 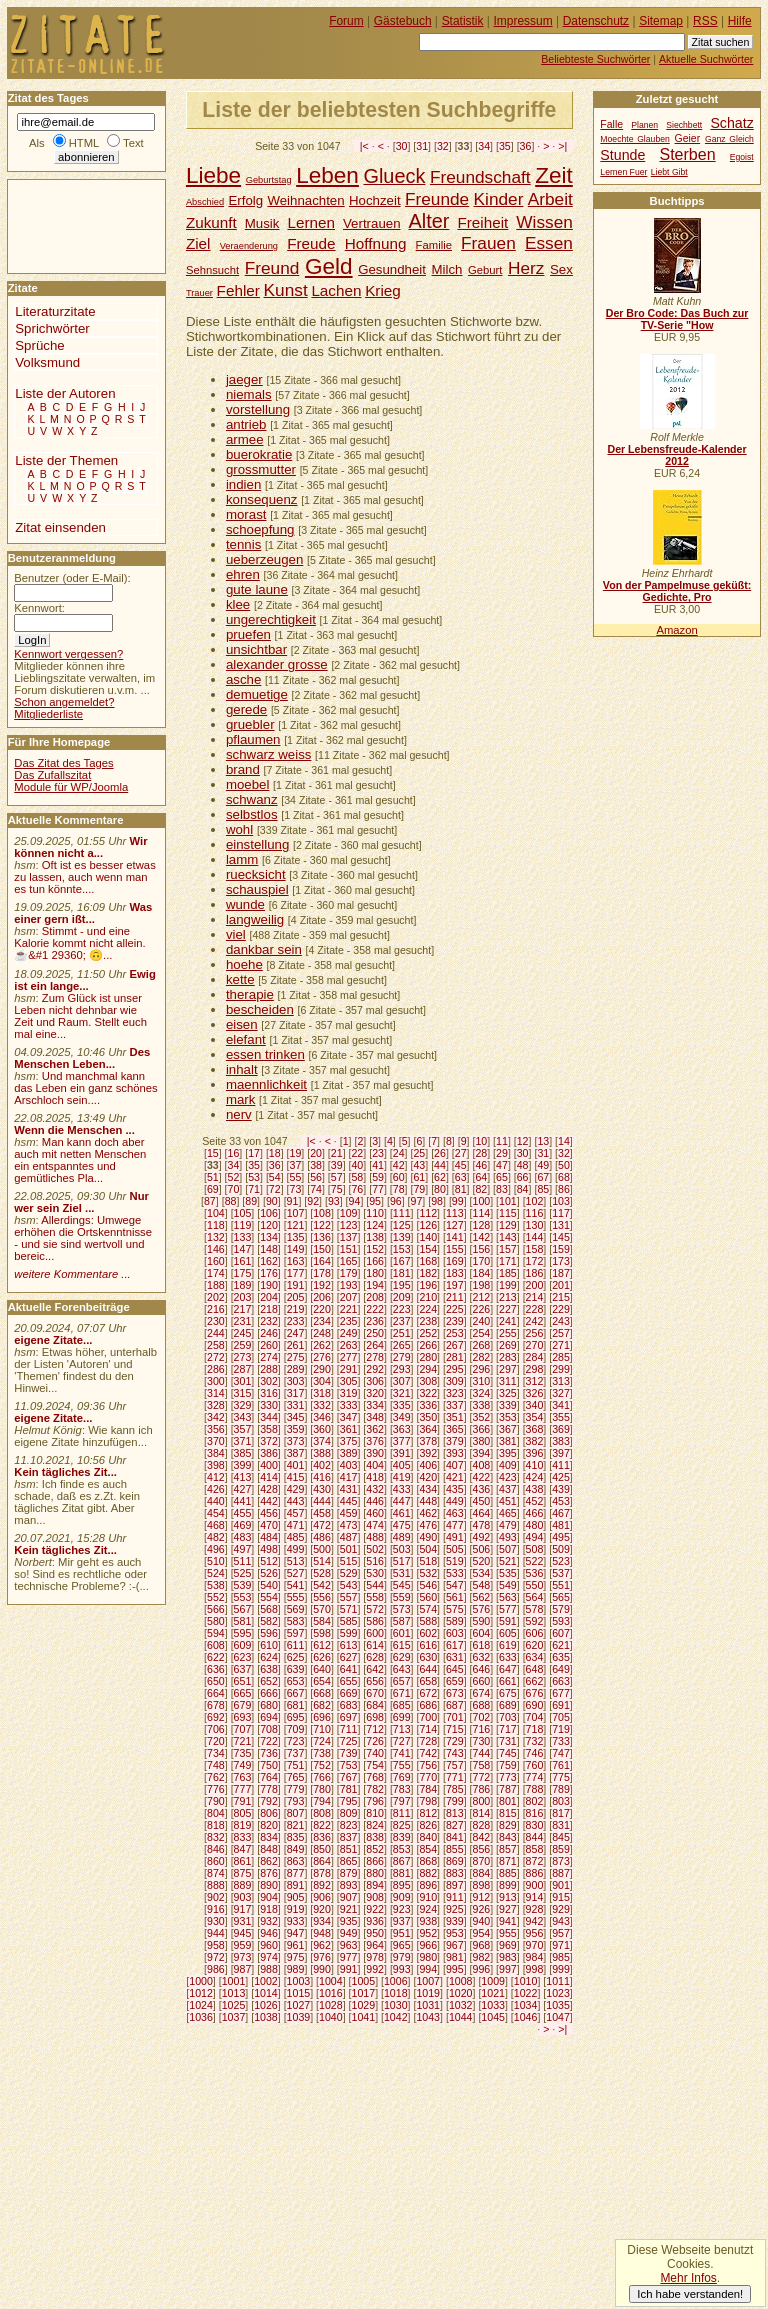 What do you see at coordinates (269, 1933) in the screenshot?
I see `946` at bounding box center [269, 1933].